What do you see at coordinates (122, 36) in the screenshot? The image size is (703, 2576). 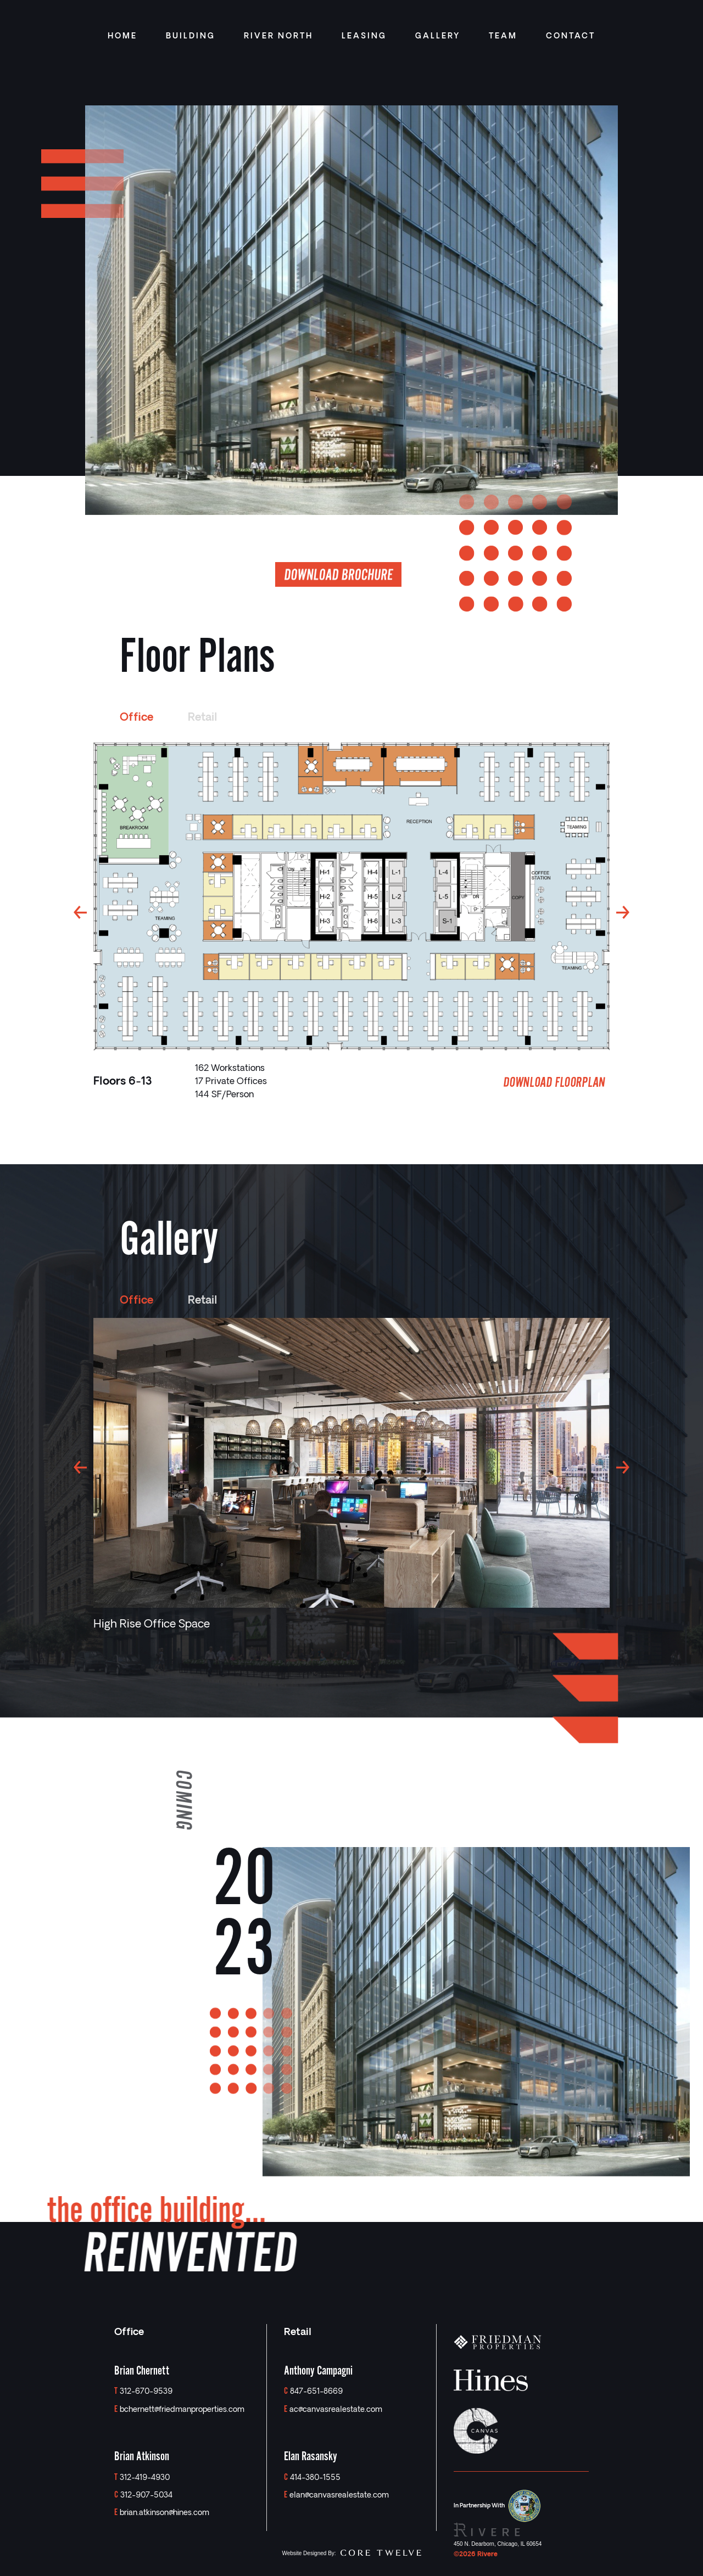 I see `HOME` at bounding box center [122, 36].